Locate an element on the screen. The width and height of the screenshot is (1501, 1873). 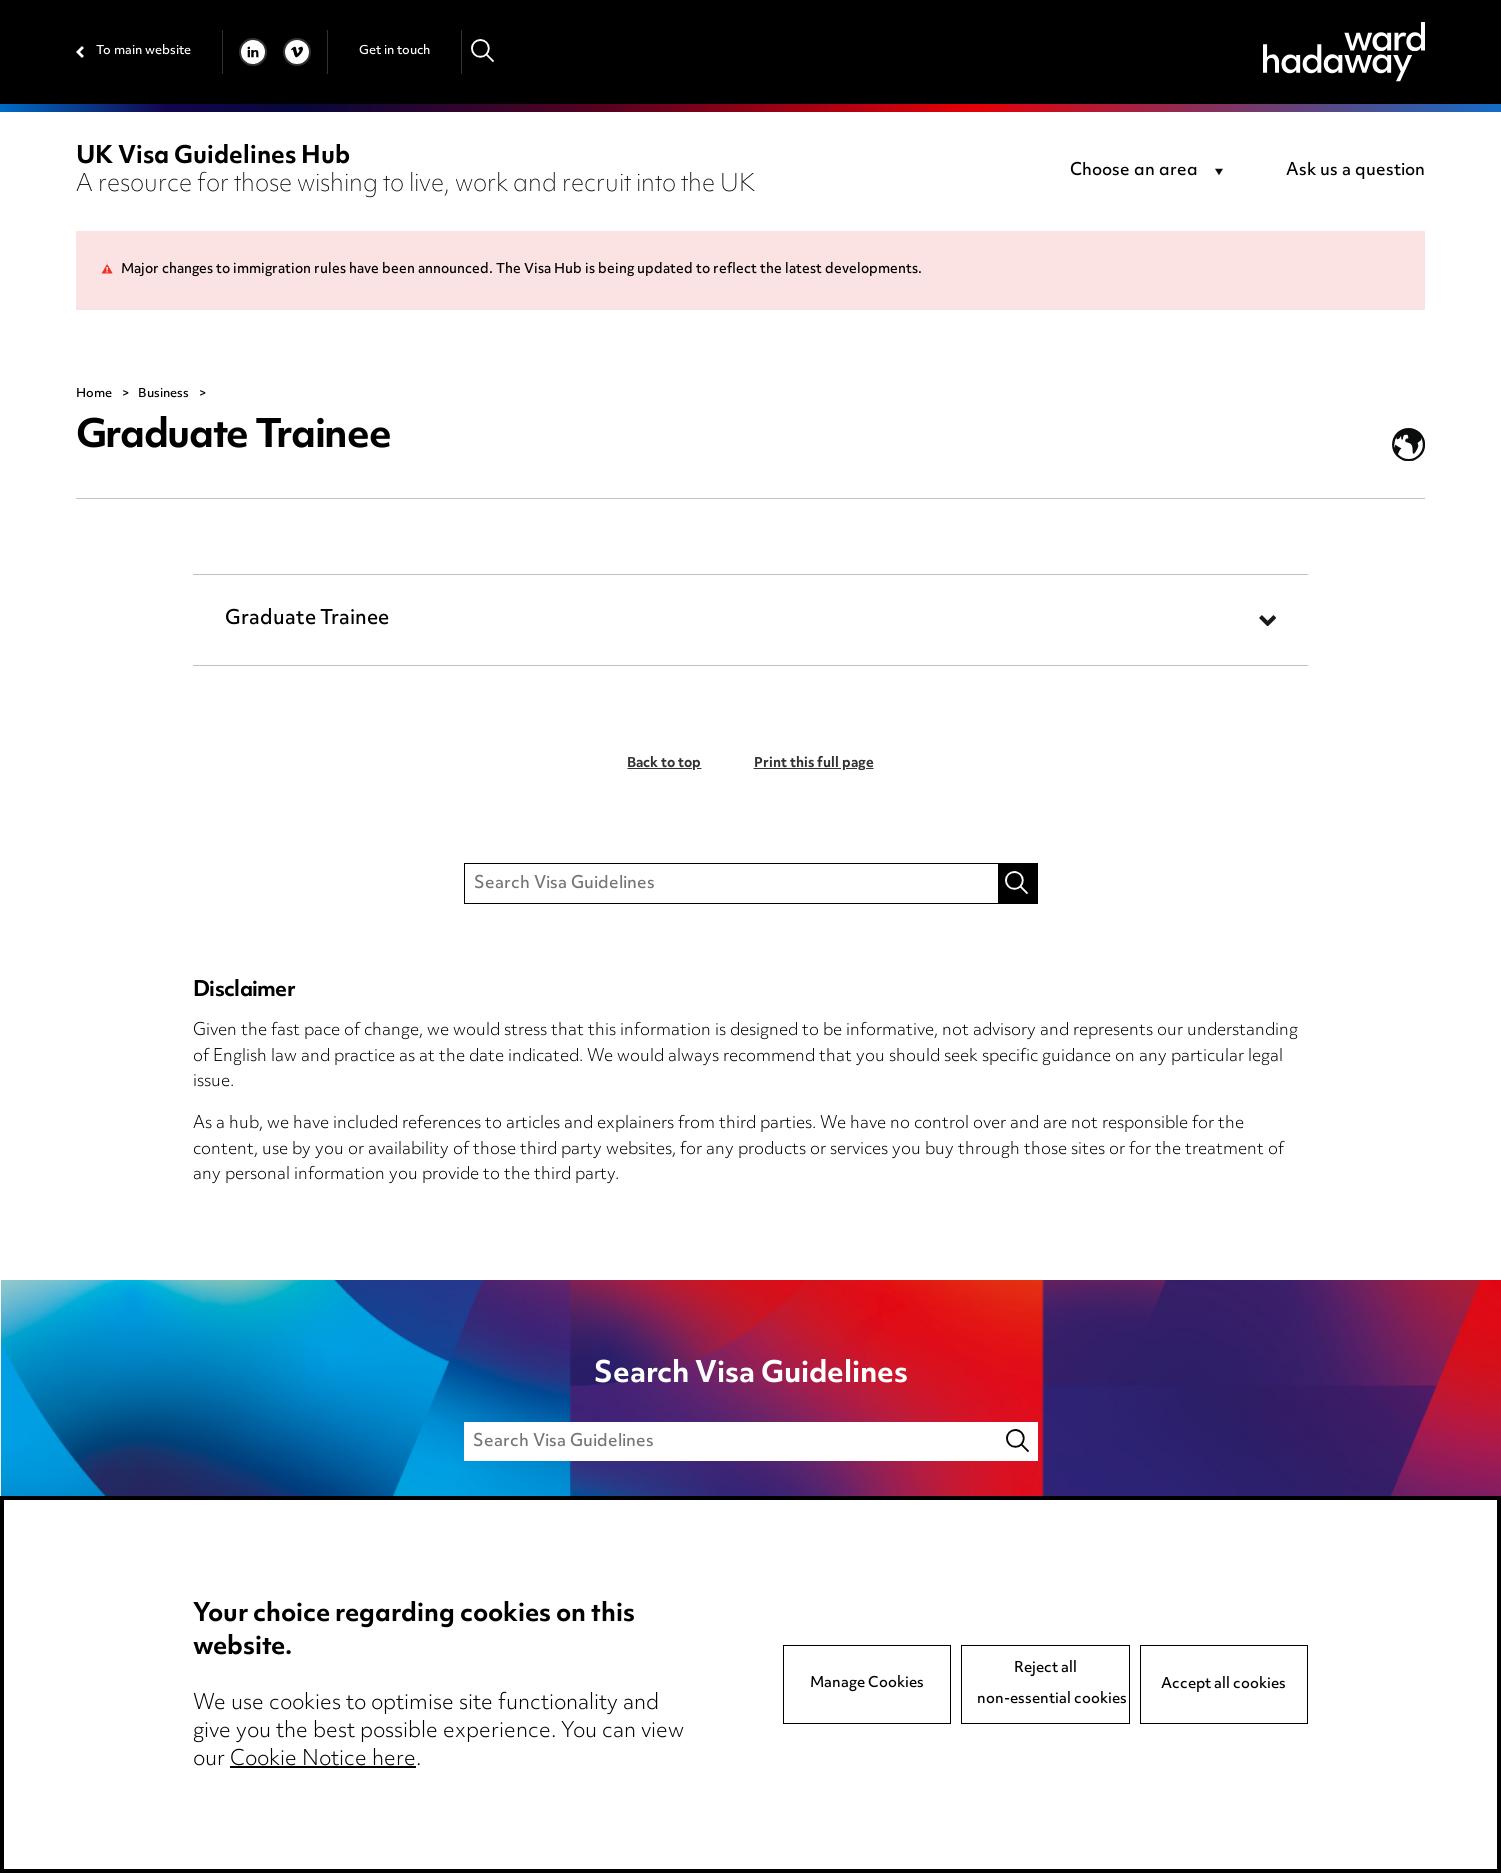
Get in touch is located at coordinates (394, 51).